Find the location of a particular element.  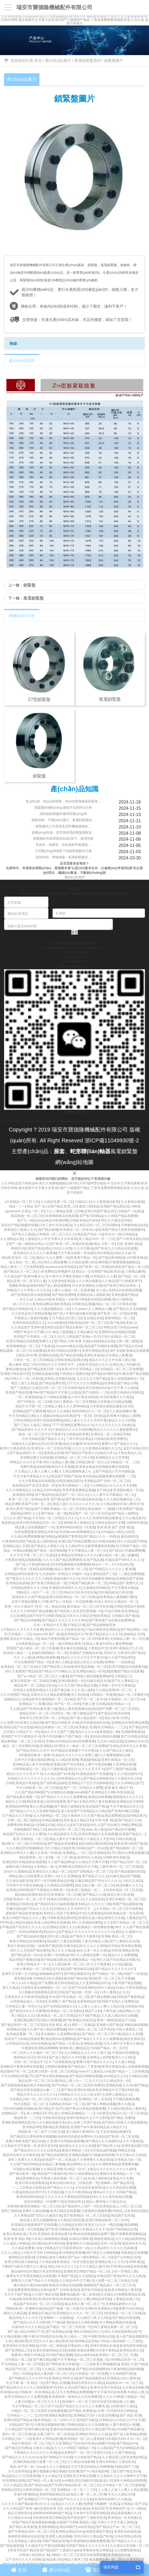

北条麻妃码99精品 is located at coordinates (96, 1588).